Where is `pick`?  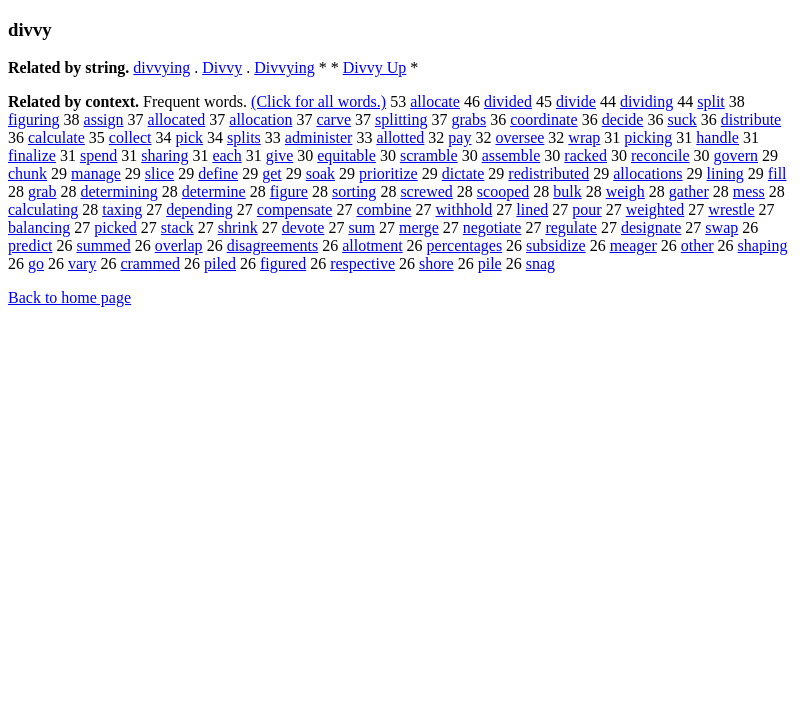
pick is located at coordinates (189, 137).